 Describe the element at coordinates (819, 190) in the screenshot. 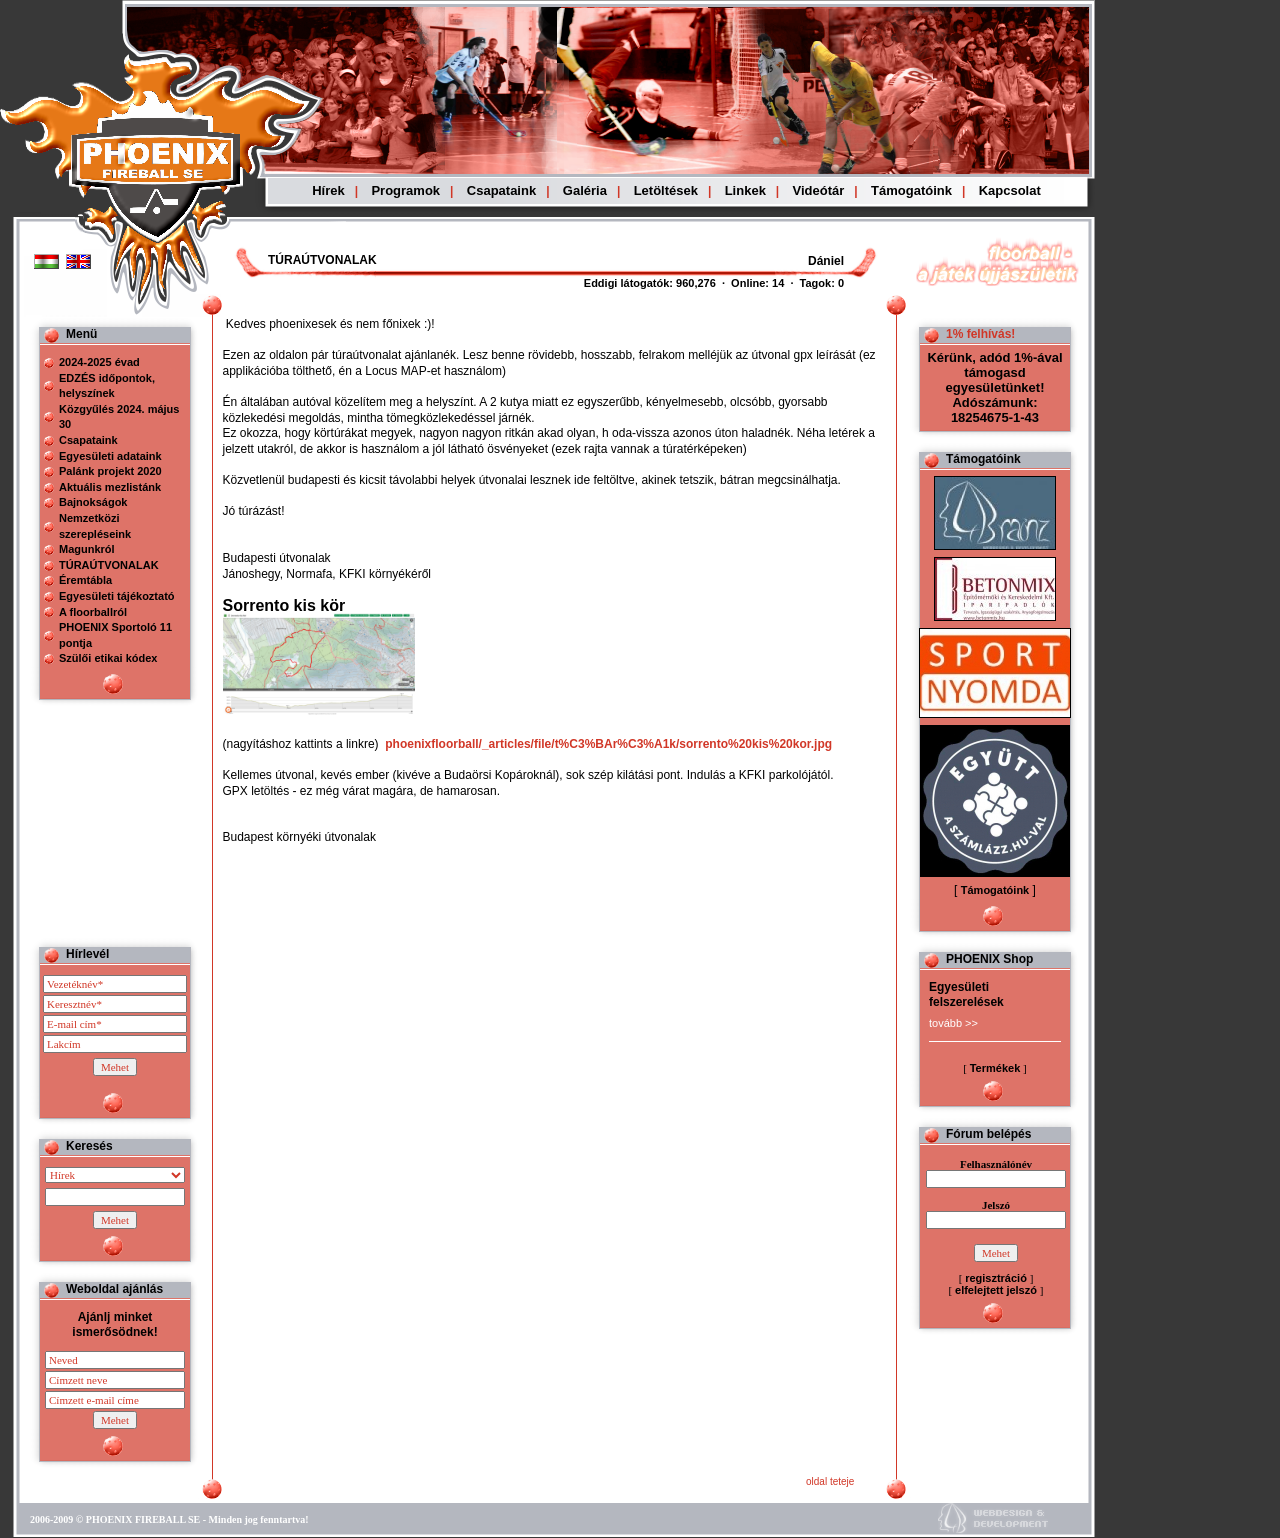

I see `Videótár` at that location.